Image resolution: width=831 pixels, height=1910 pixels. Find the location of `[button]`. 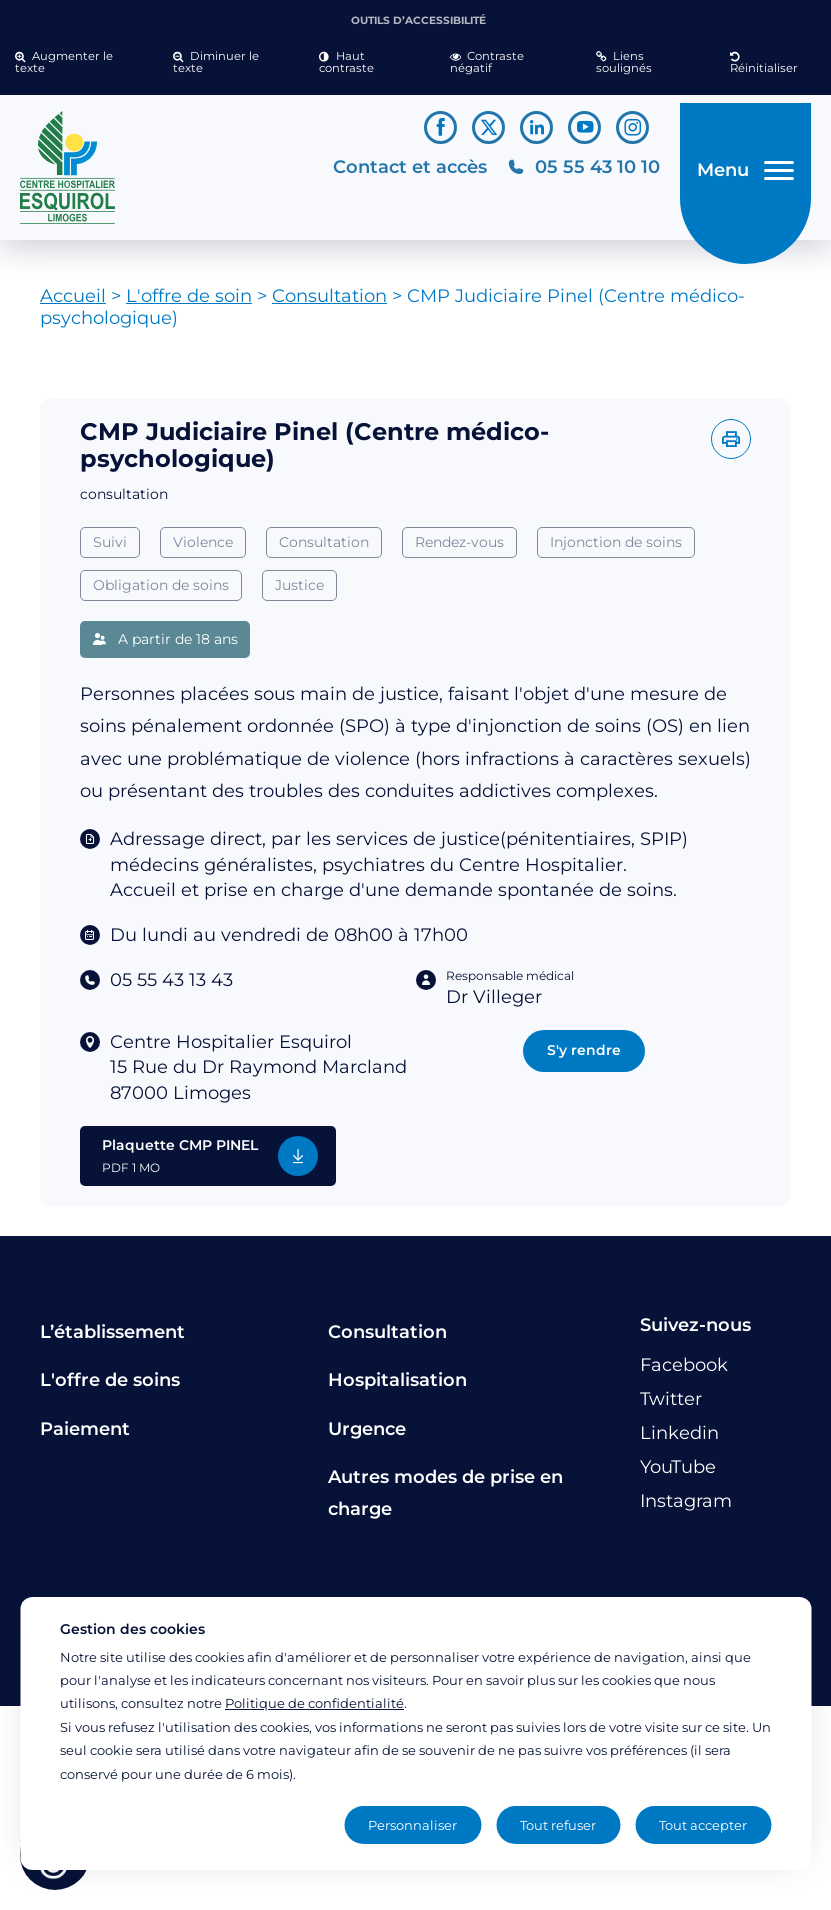

[button] is located at coordinates (79, 63).